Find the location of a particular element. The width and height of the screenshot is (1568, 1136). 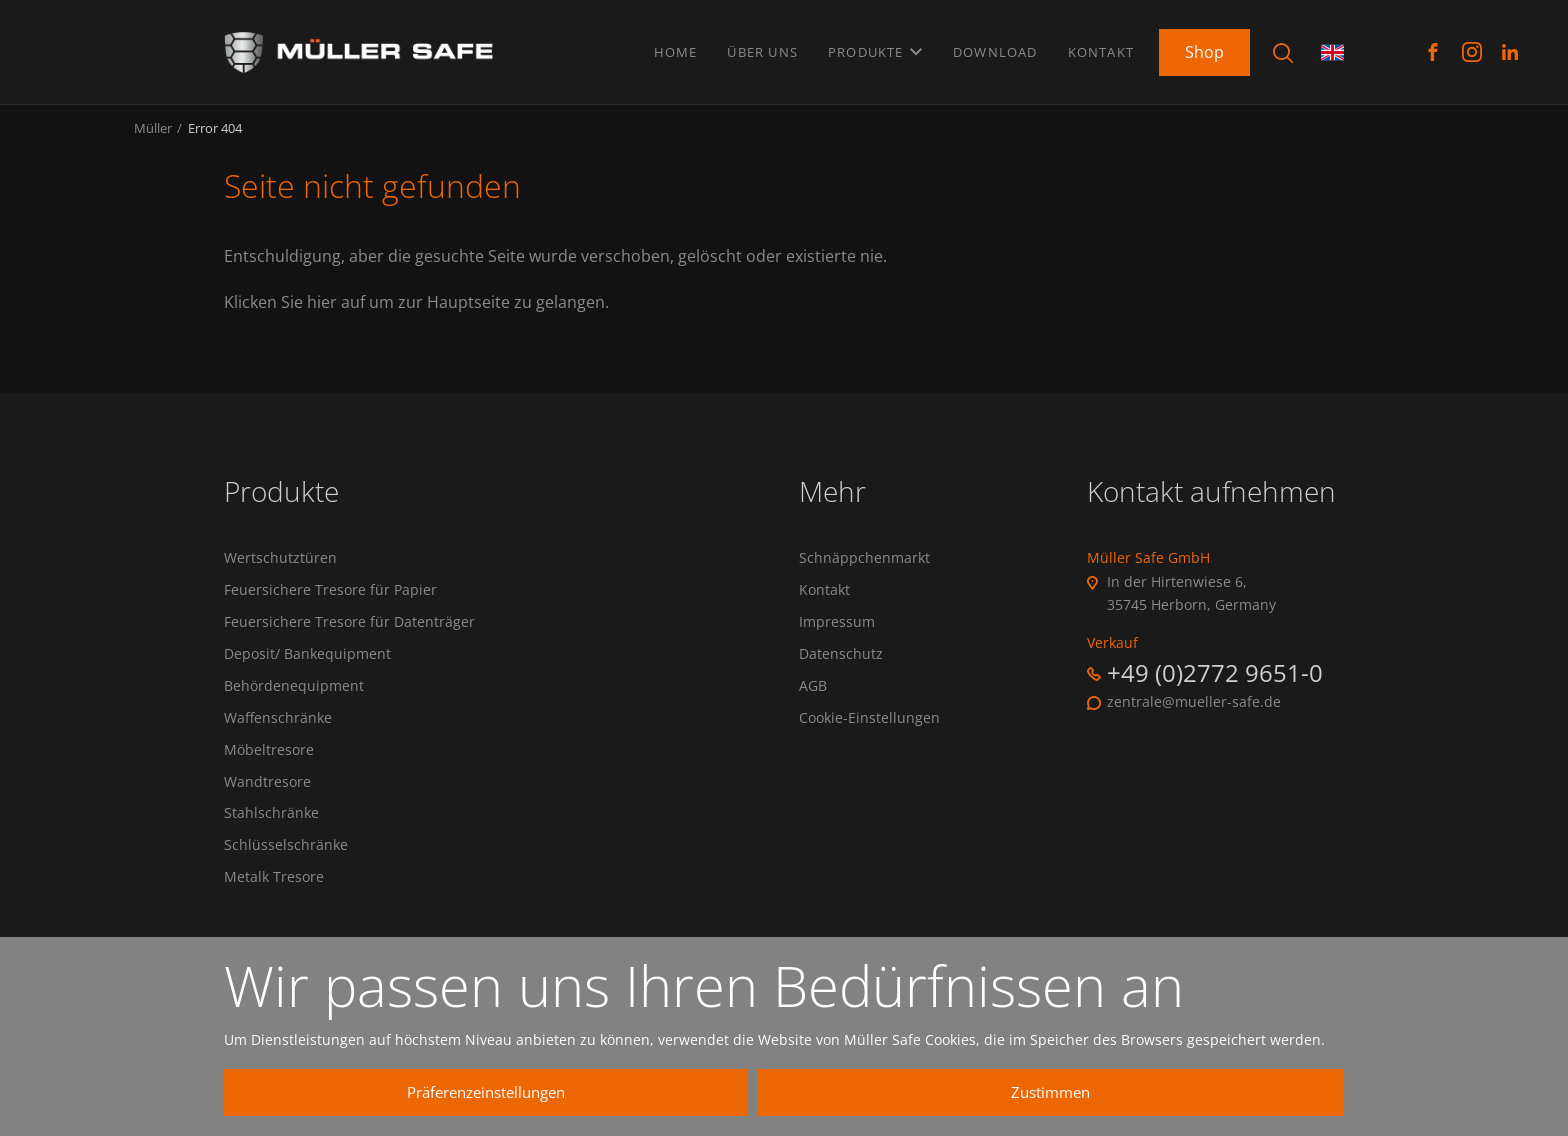

Müller is located at coordinates (153, 138).